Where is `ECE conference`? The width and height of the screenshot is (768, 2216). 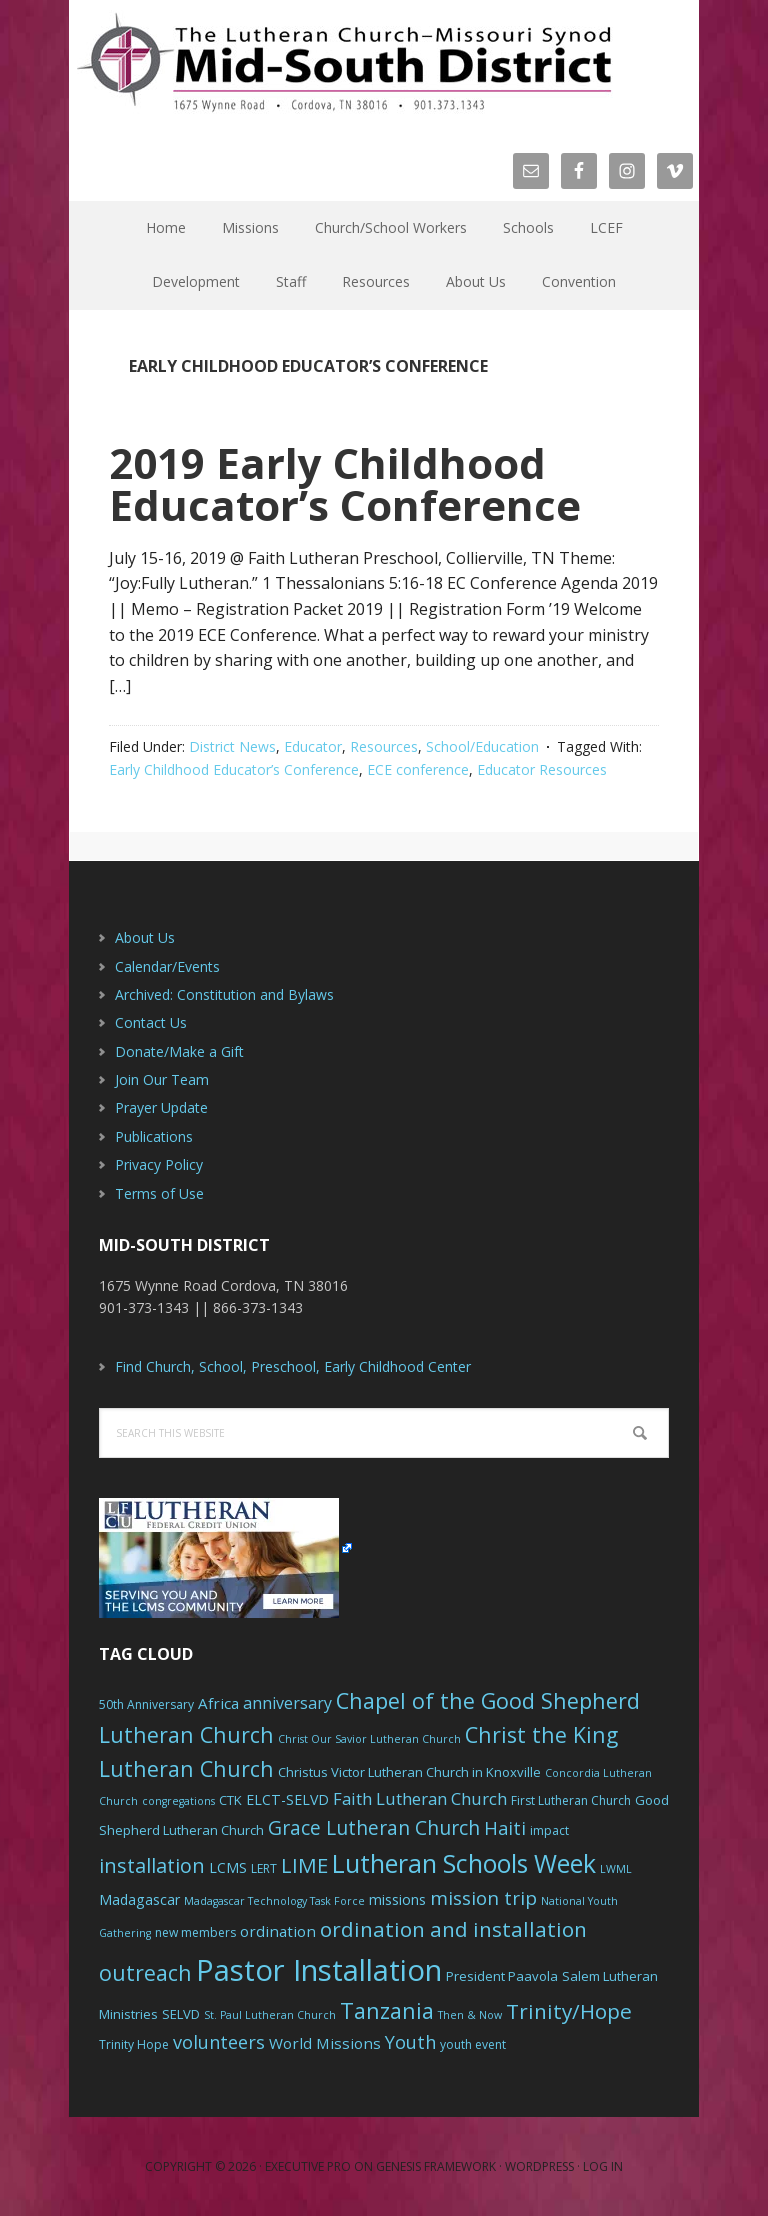 ECE conference is located at coordinates (418, 769).